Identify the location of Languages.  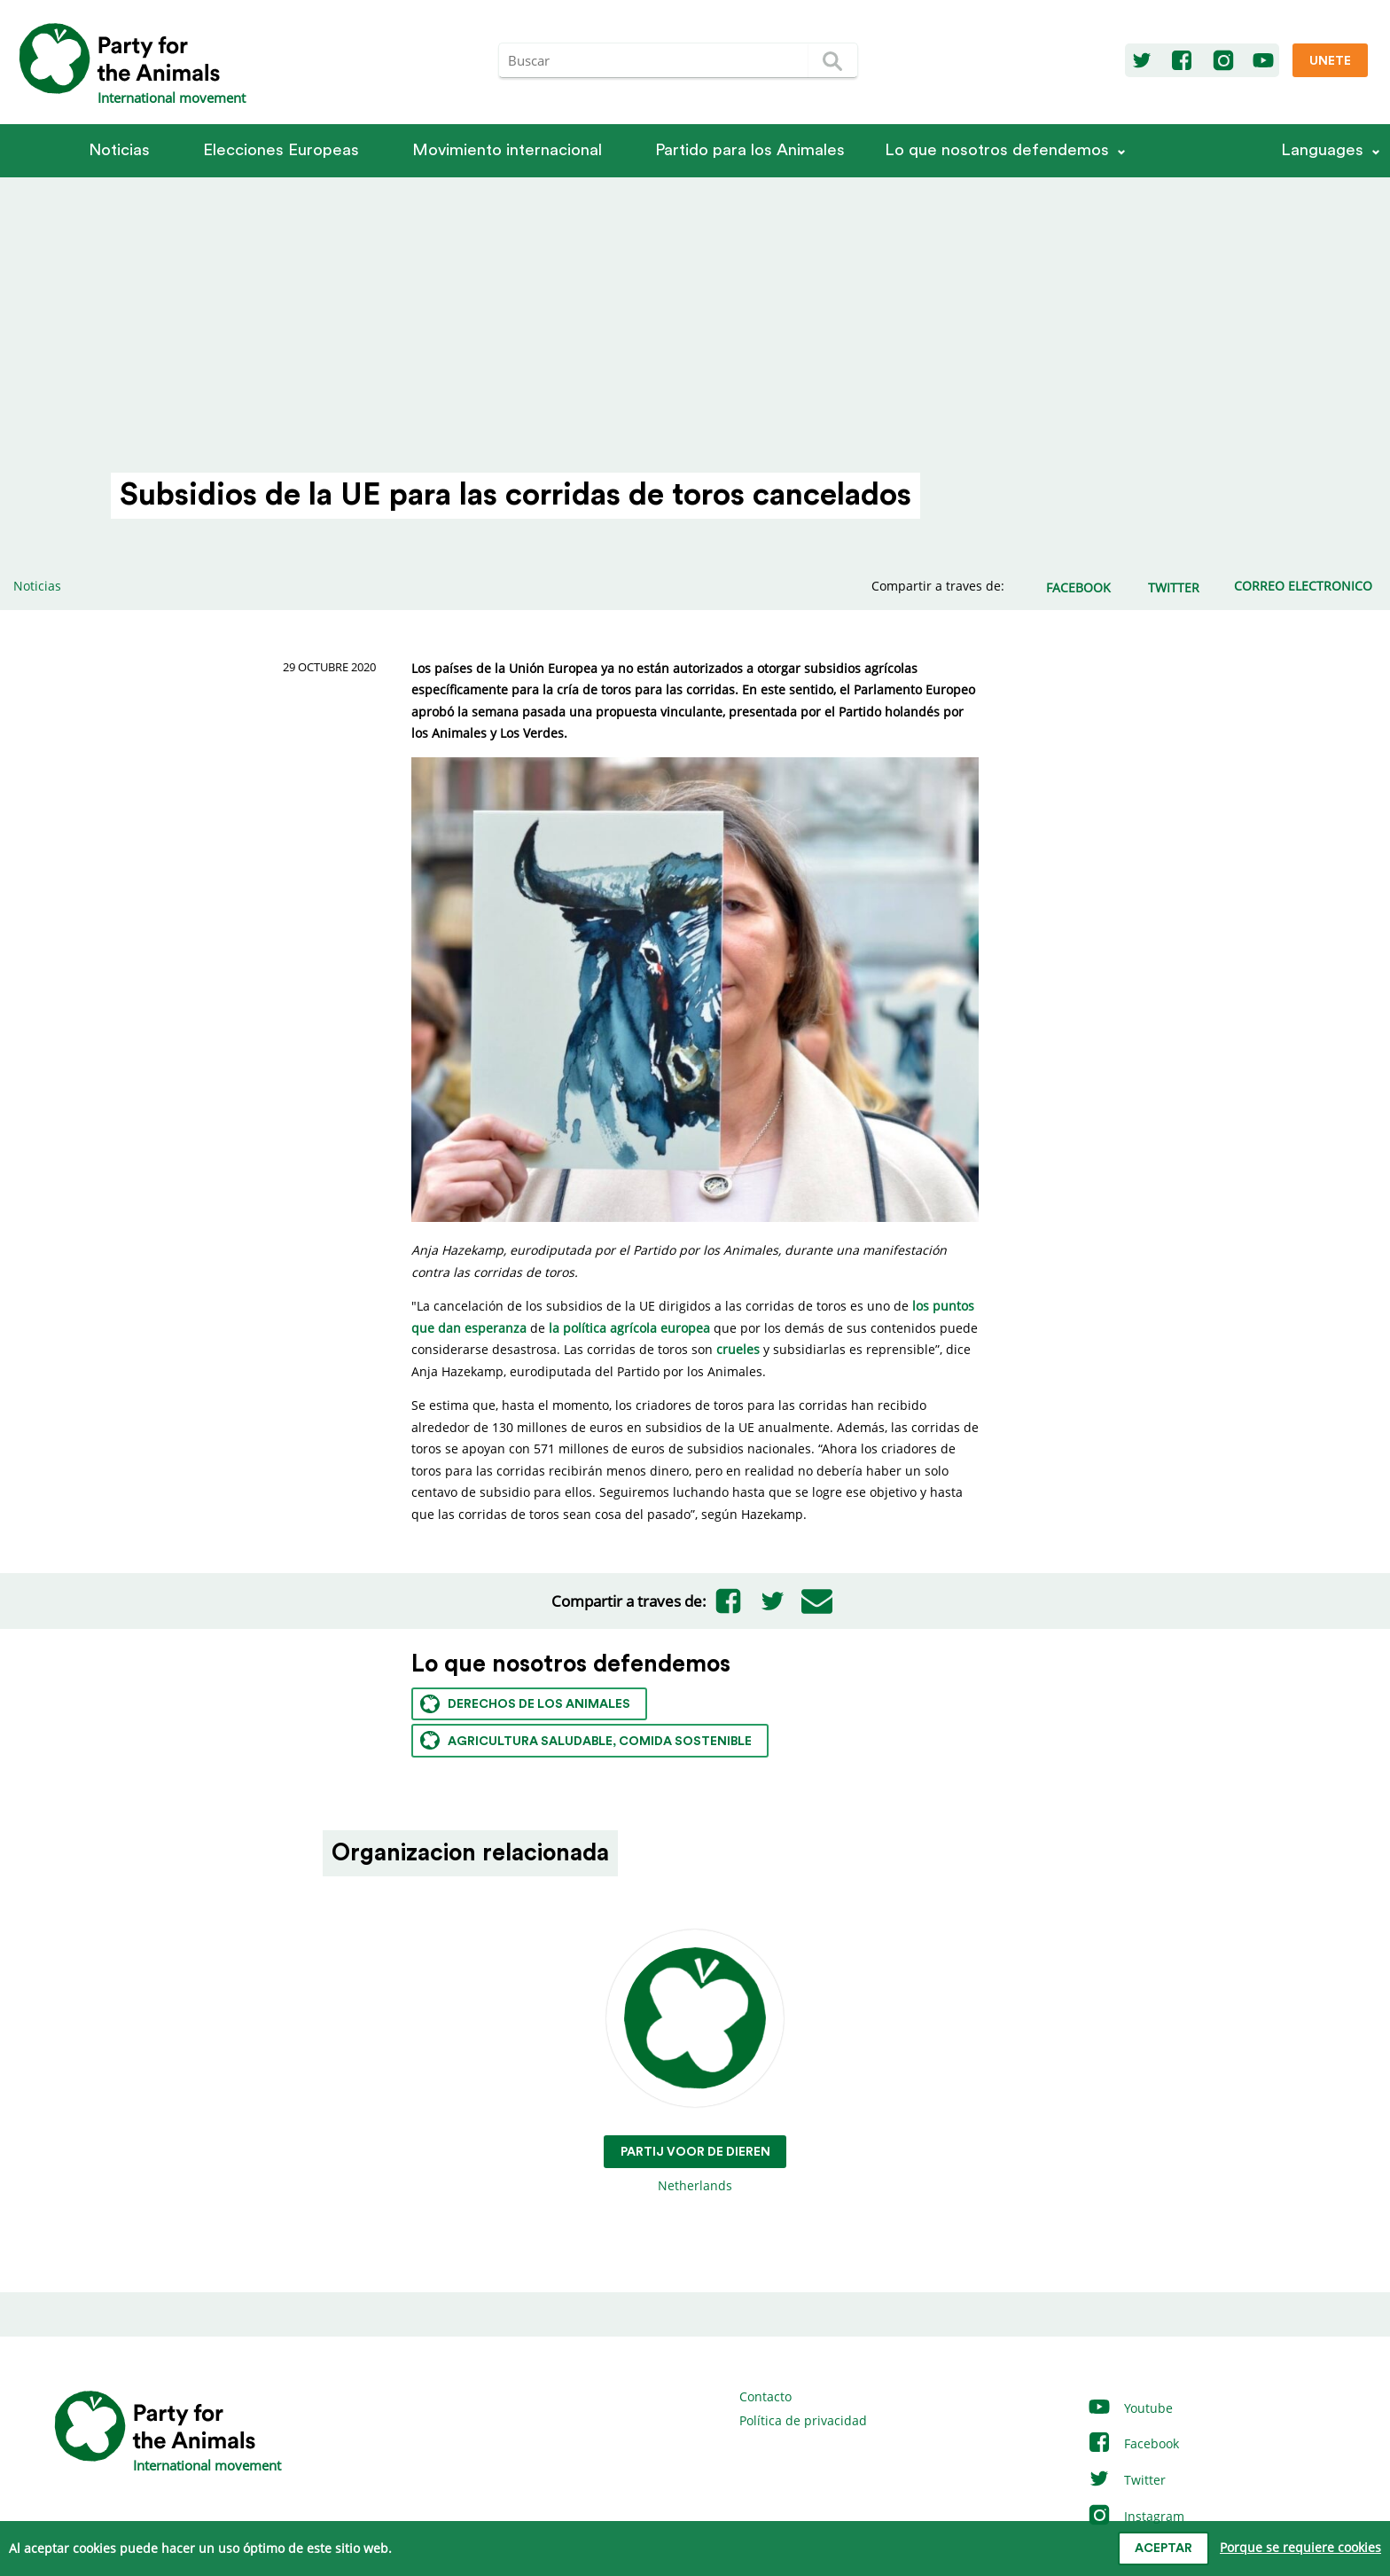
(1322, 150).